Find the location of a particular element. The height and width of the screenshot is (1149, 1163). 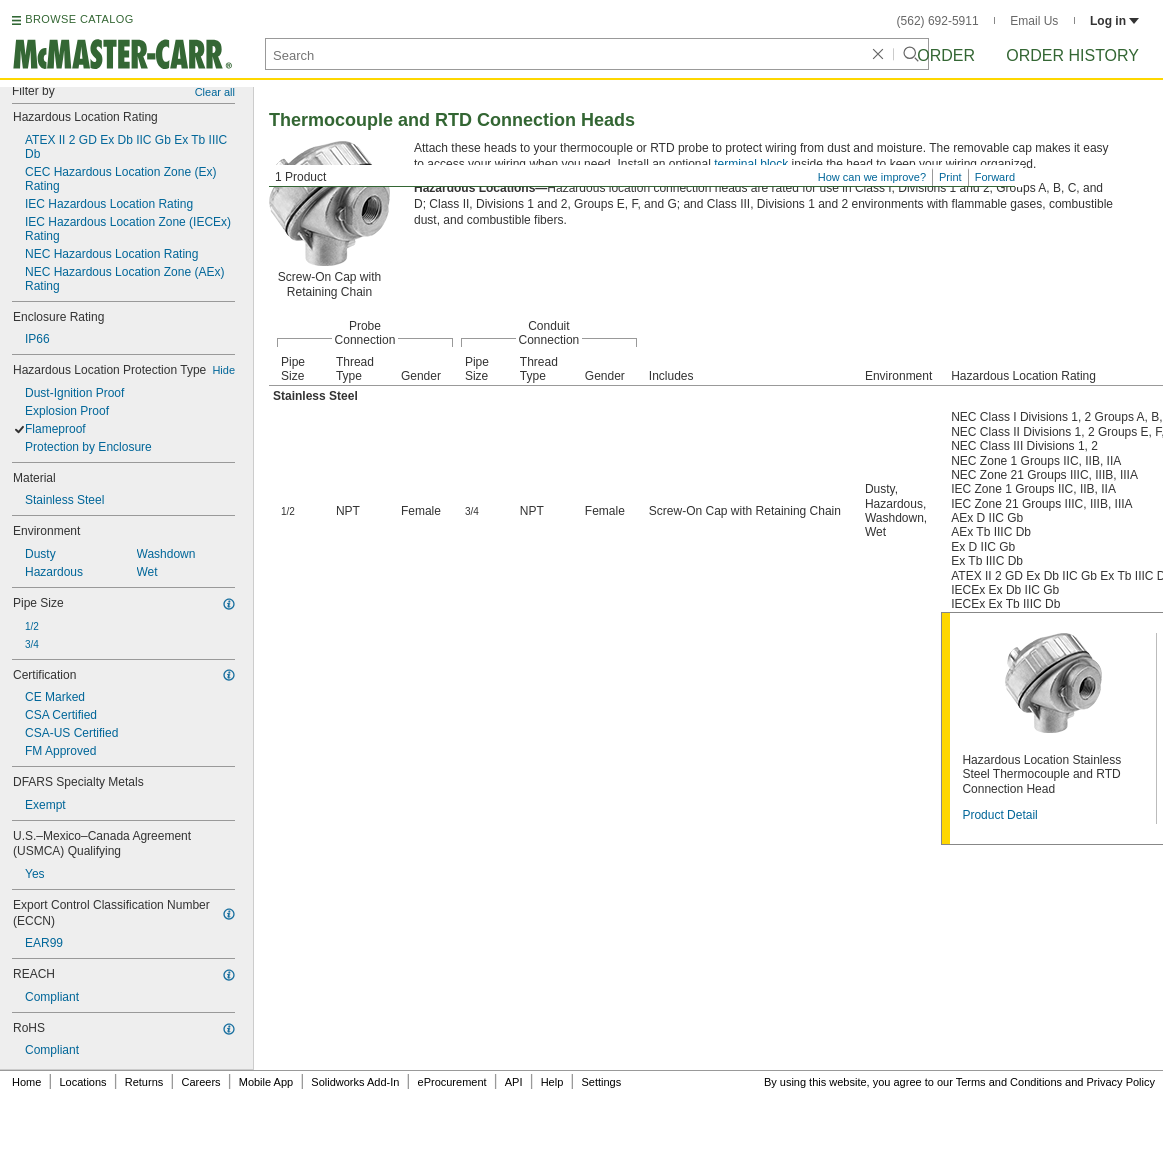

API is located at coordinates (514, 1082).